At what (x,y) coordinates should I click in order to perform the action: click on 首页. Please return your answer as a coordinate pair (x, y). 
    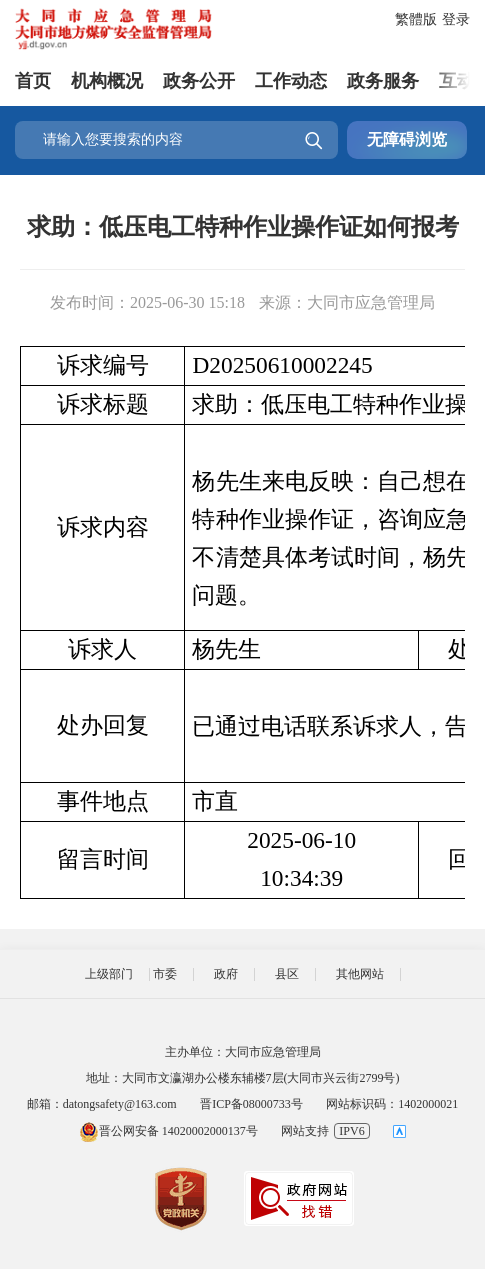
    Looking at the image, I should click on (33, 79).